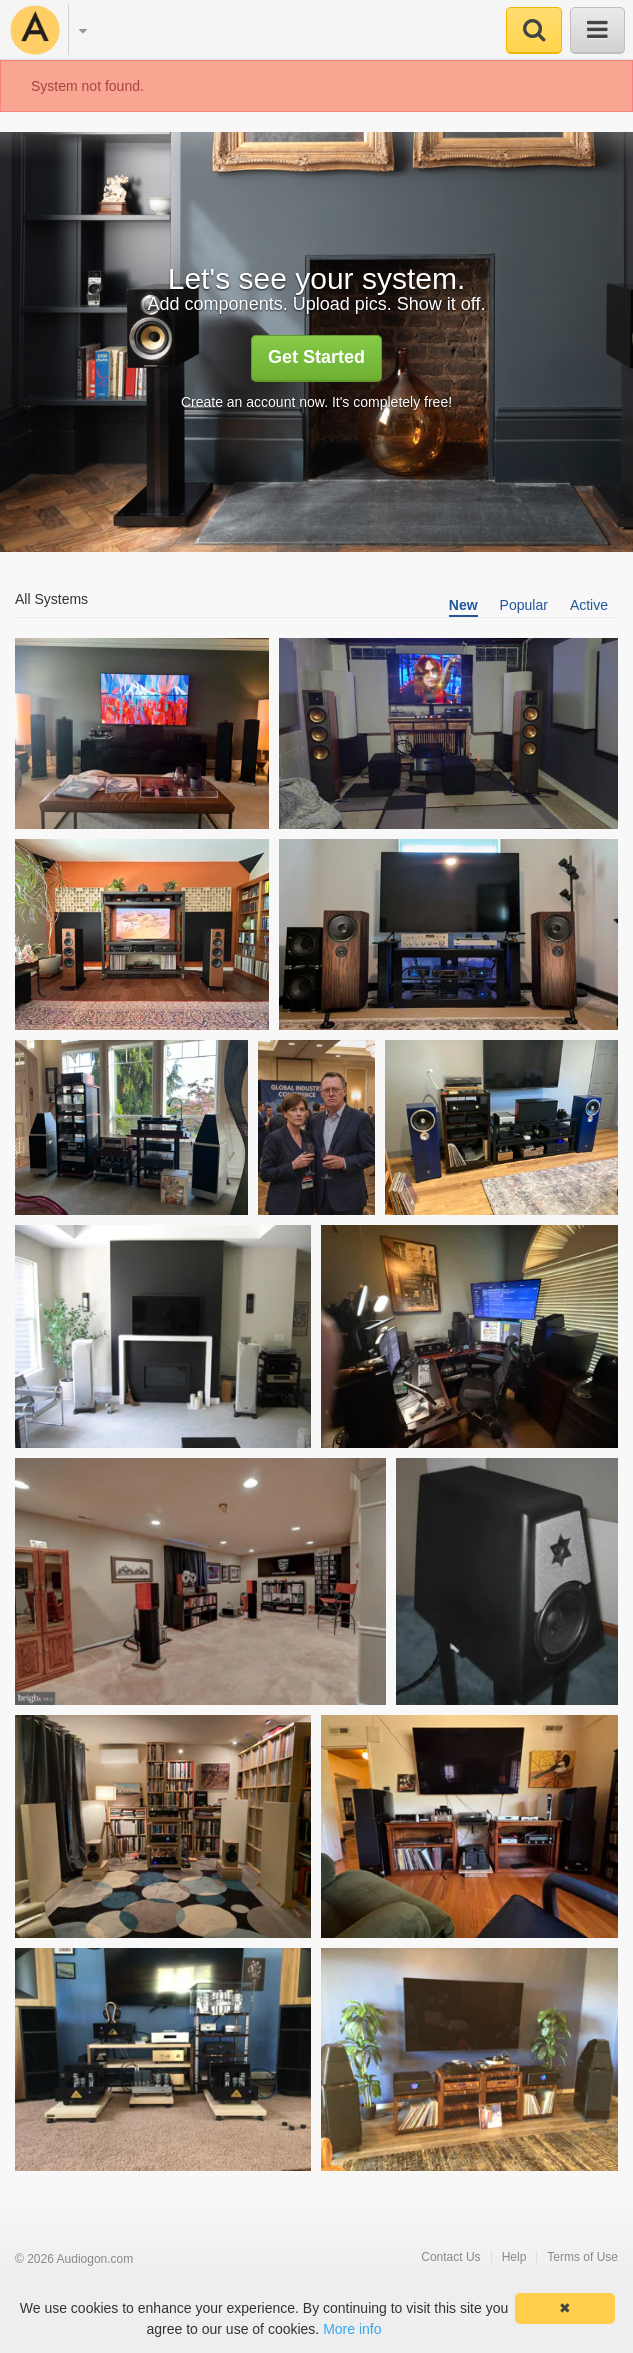 Image resolution: width=633 pixels, height=2353 pixels. What do you see at coordinates (73, 31) in the screenshot?
I see `[button]` at bounding box center [73, 31].